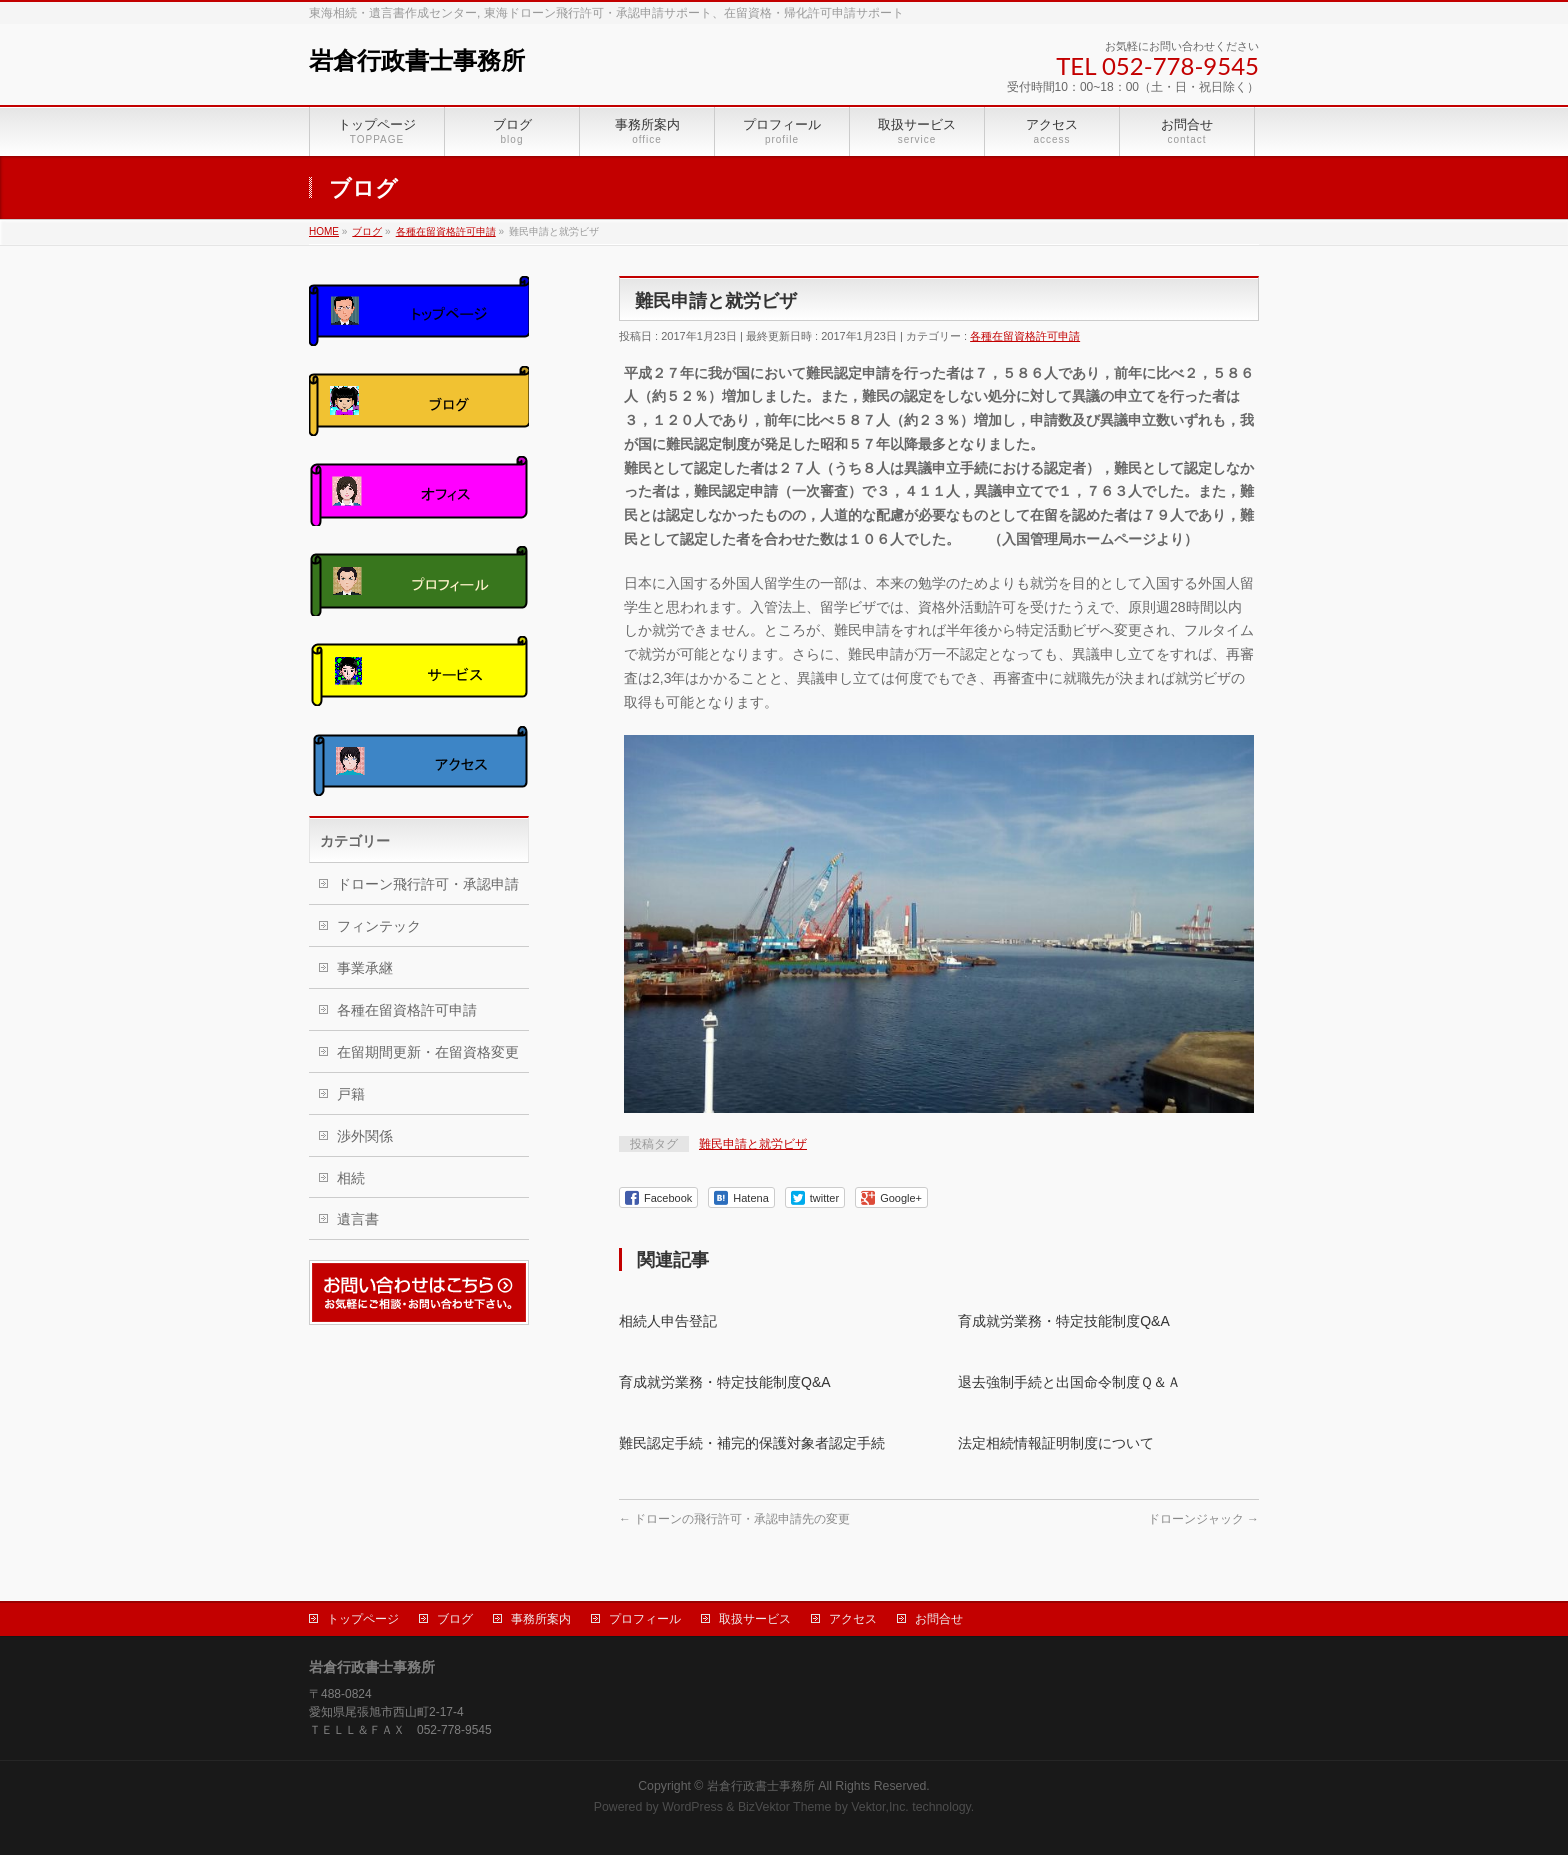 Image resolution: width=1568 pixels, height=1855 pixels. What do you see at coordinates (428, 1052) in the screenshot?
I see `在留期間更新・在留資格変更` at bounding box center [428, 1052].